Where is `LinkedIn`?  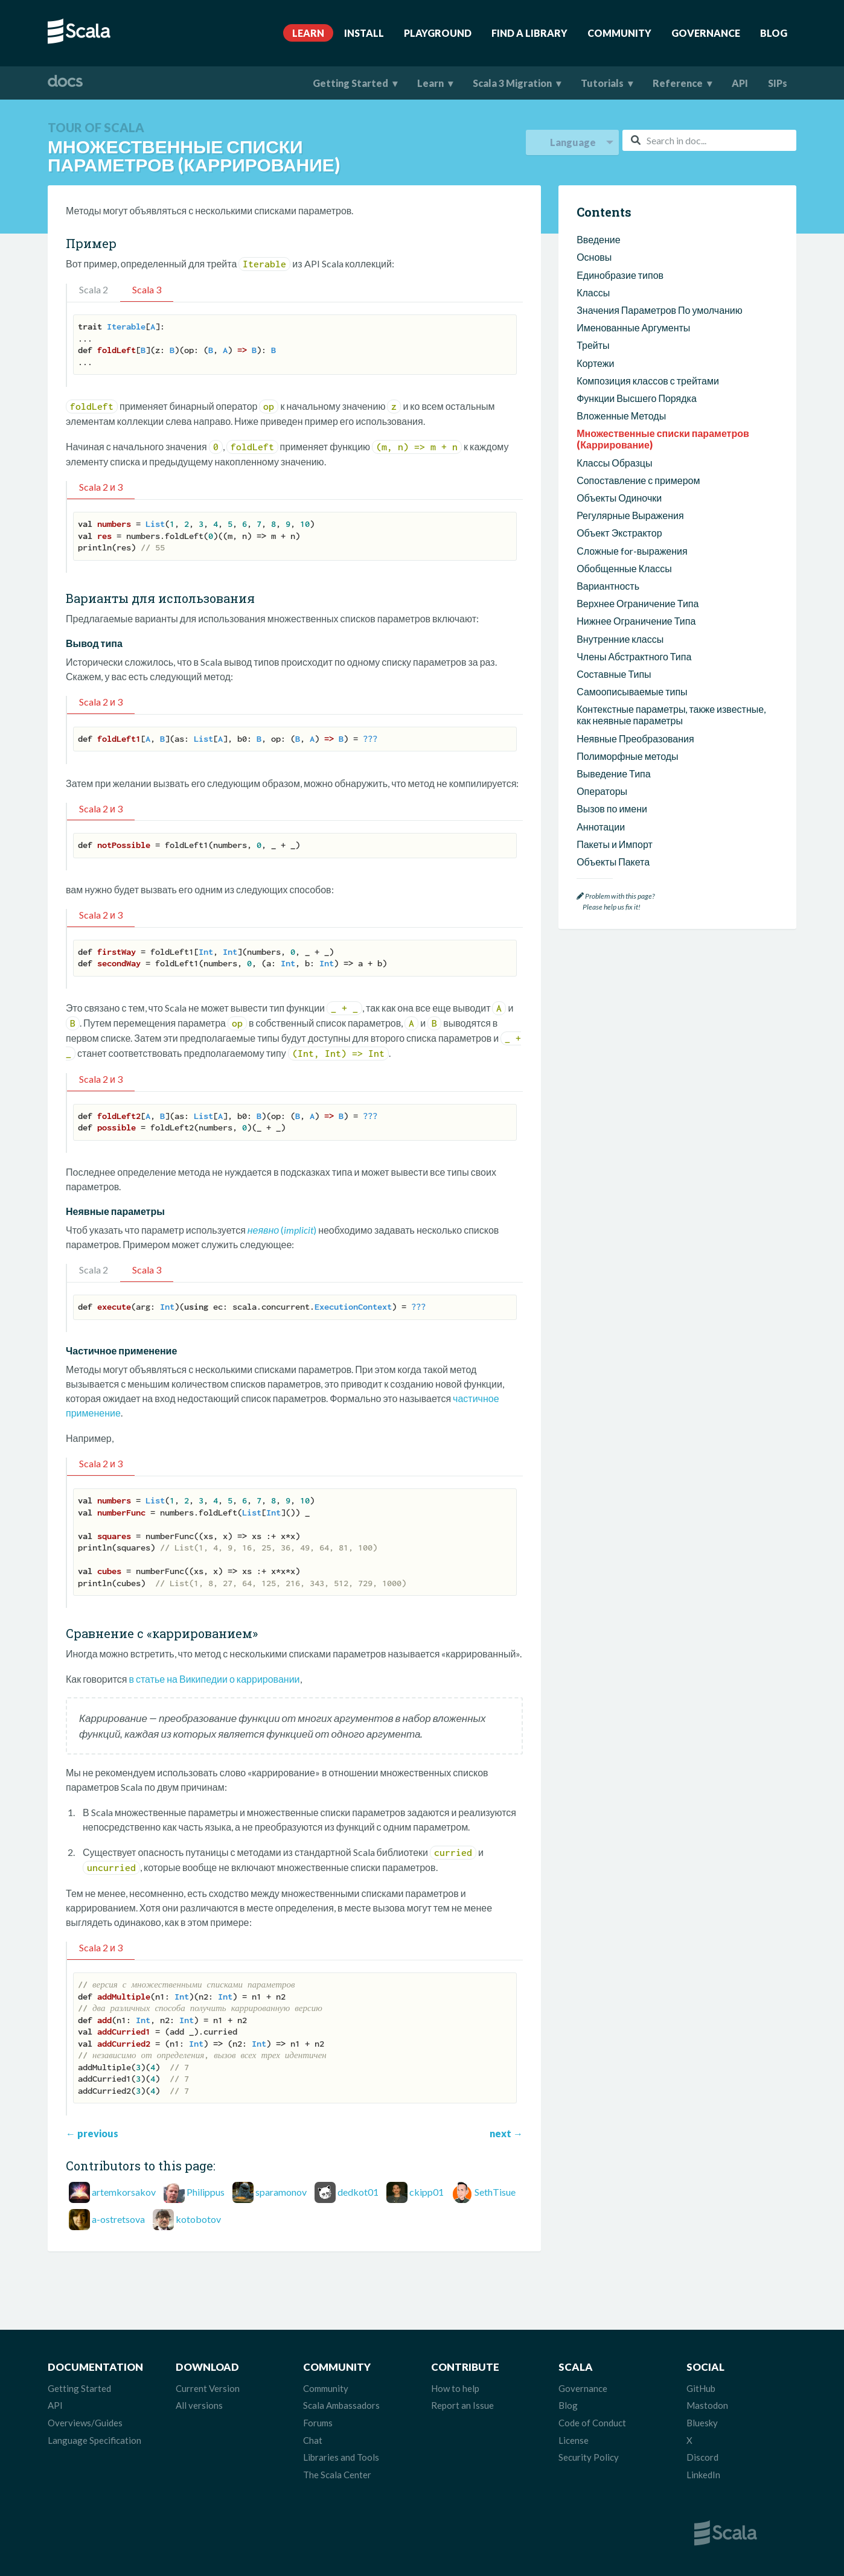
LinkedIn is located at coordinates (703, 2474).